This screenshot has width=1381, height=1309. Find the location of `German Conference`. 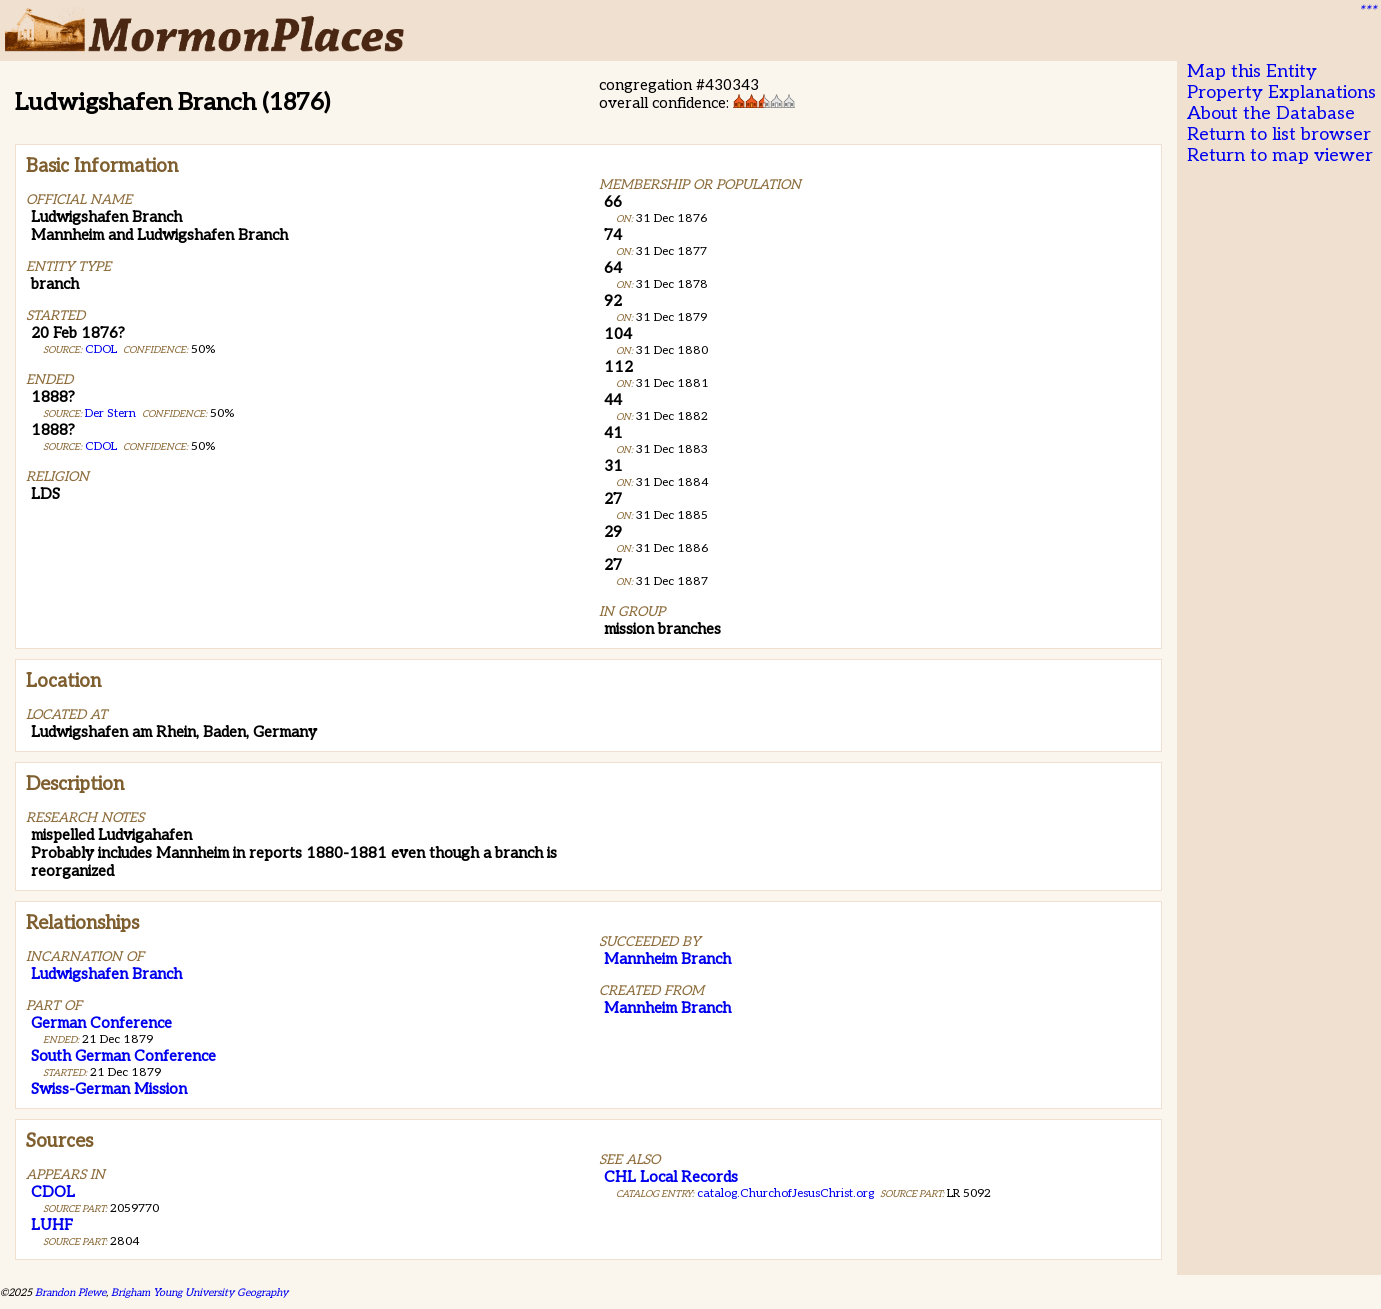

German Conference is located at coordinates (101, 1023).